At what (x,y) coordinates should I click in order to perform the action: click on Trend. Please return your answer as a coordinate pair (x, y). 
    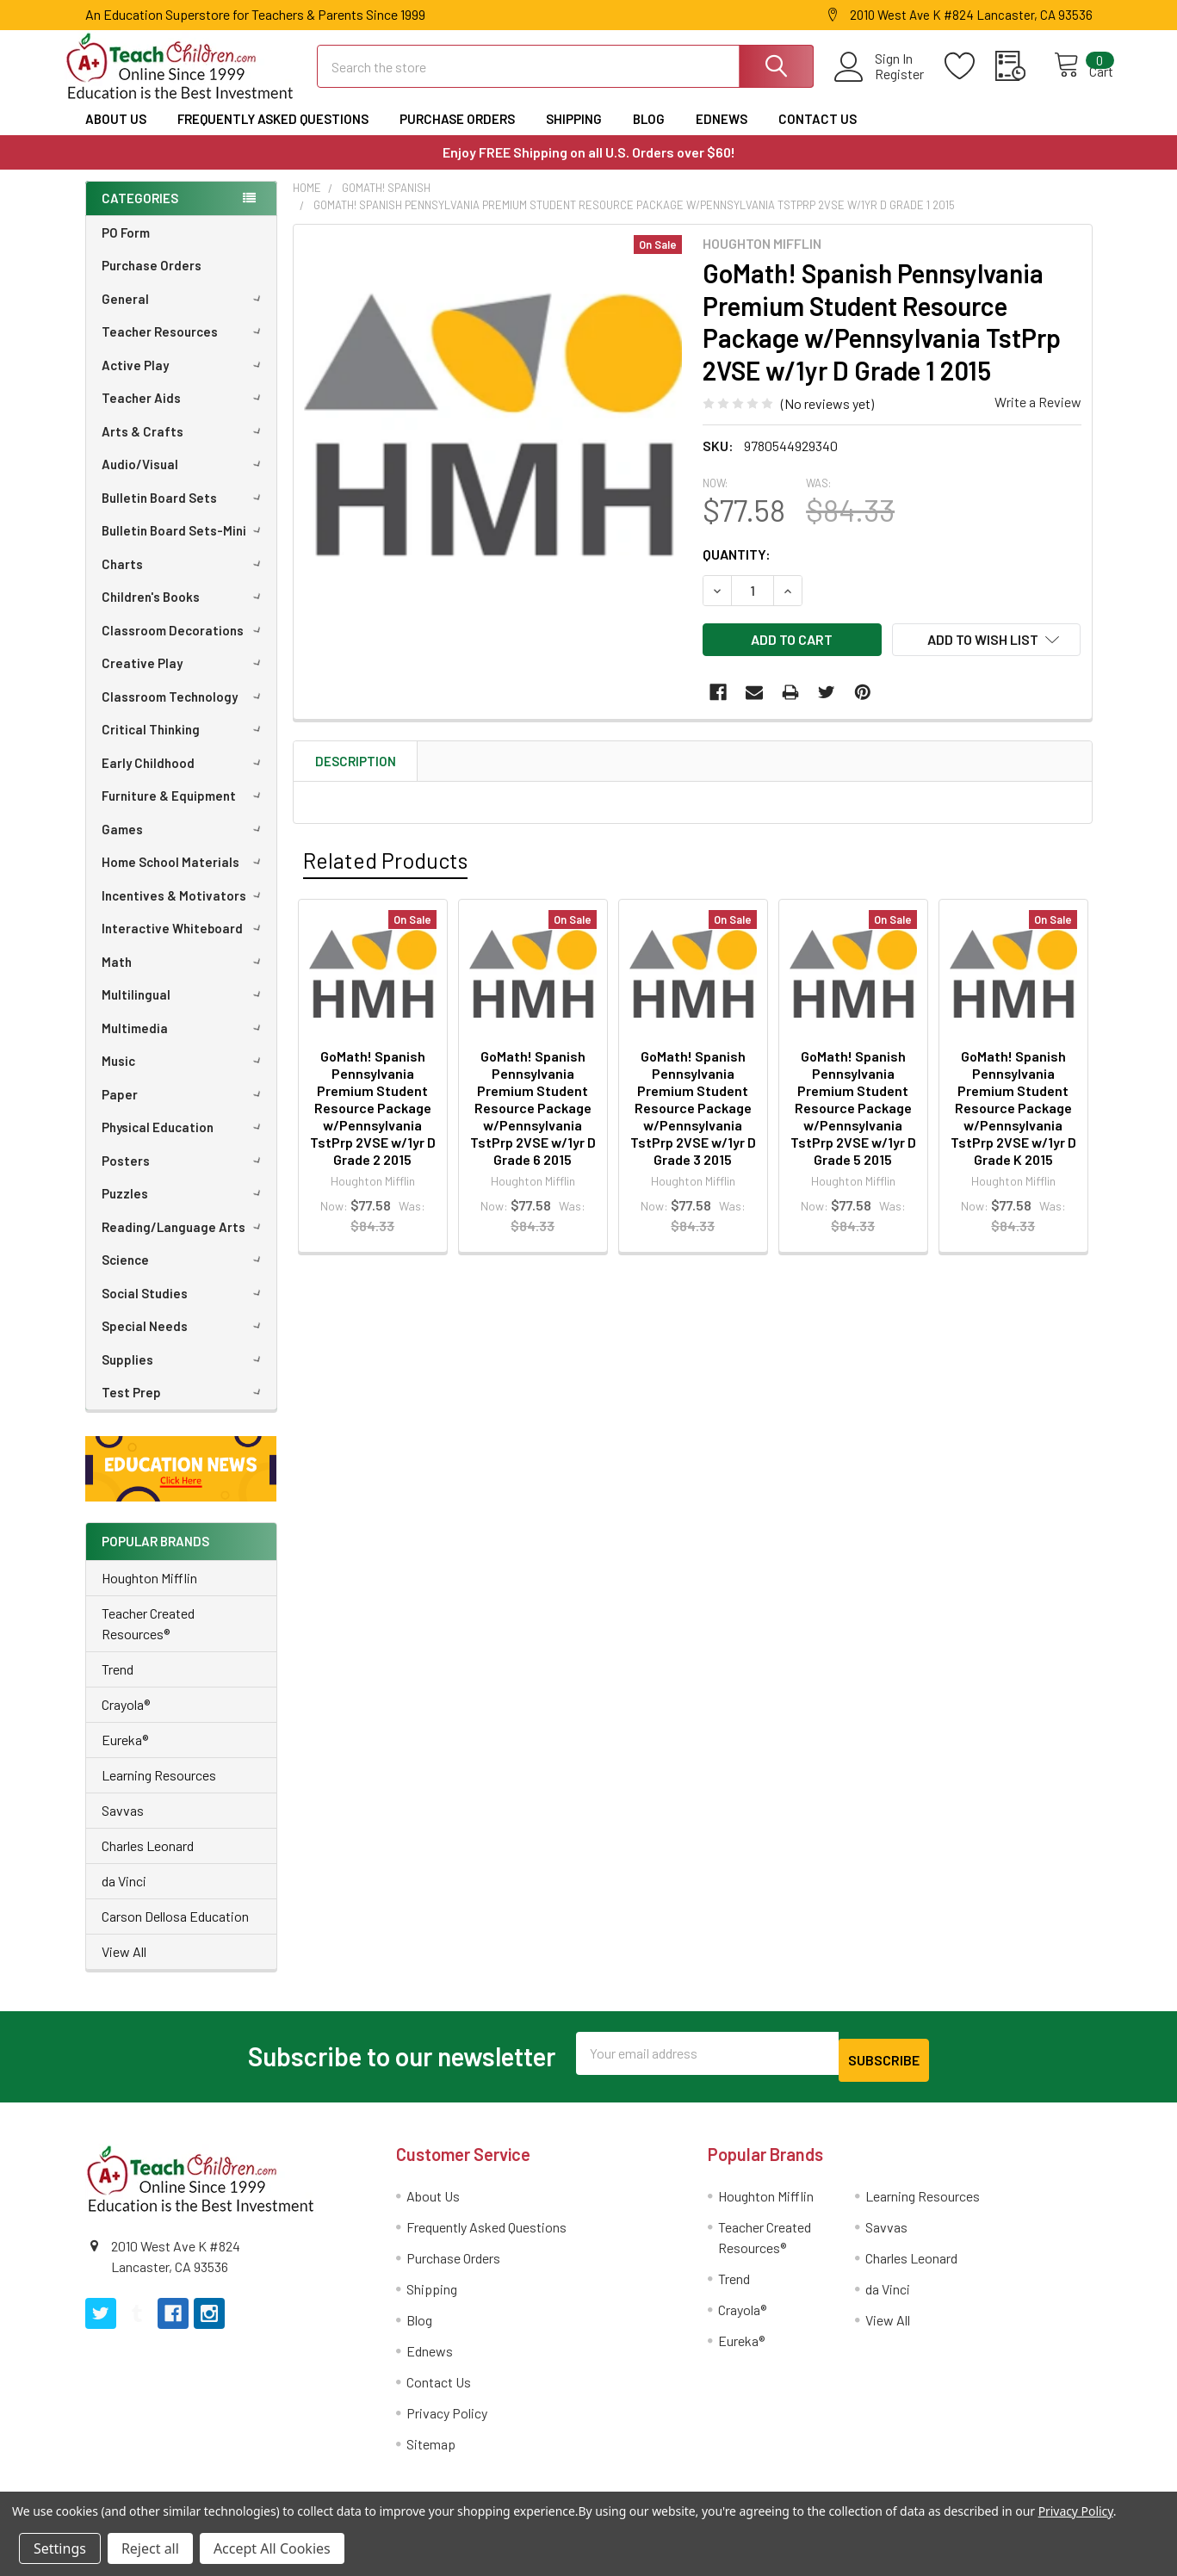
    Looking at the image, I should click on (117, 1684).